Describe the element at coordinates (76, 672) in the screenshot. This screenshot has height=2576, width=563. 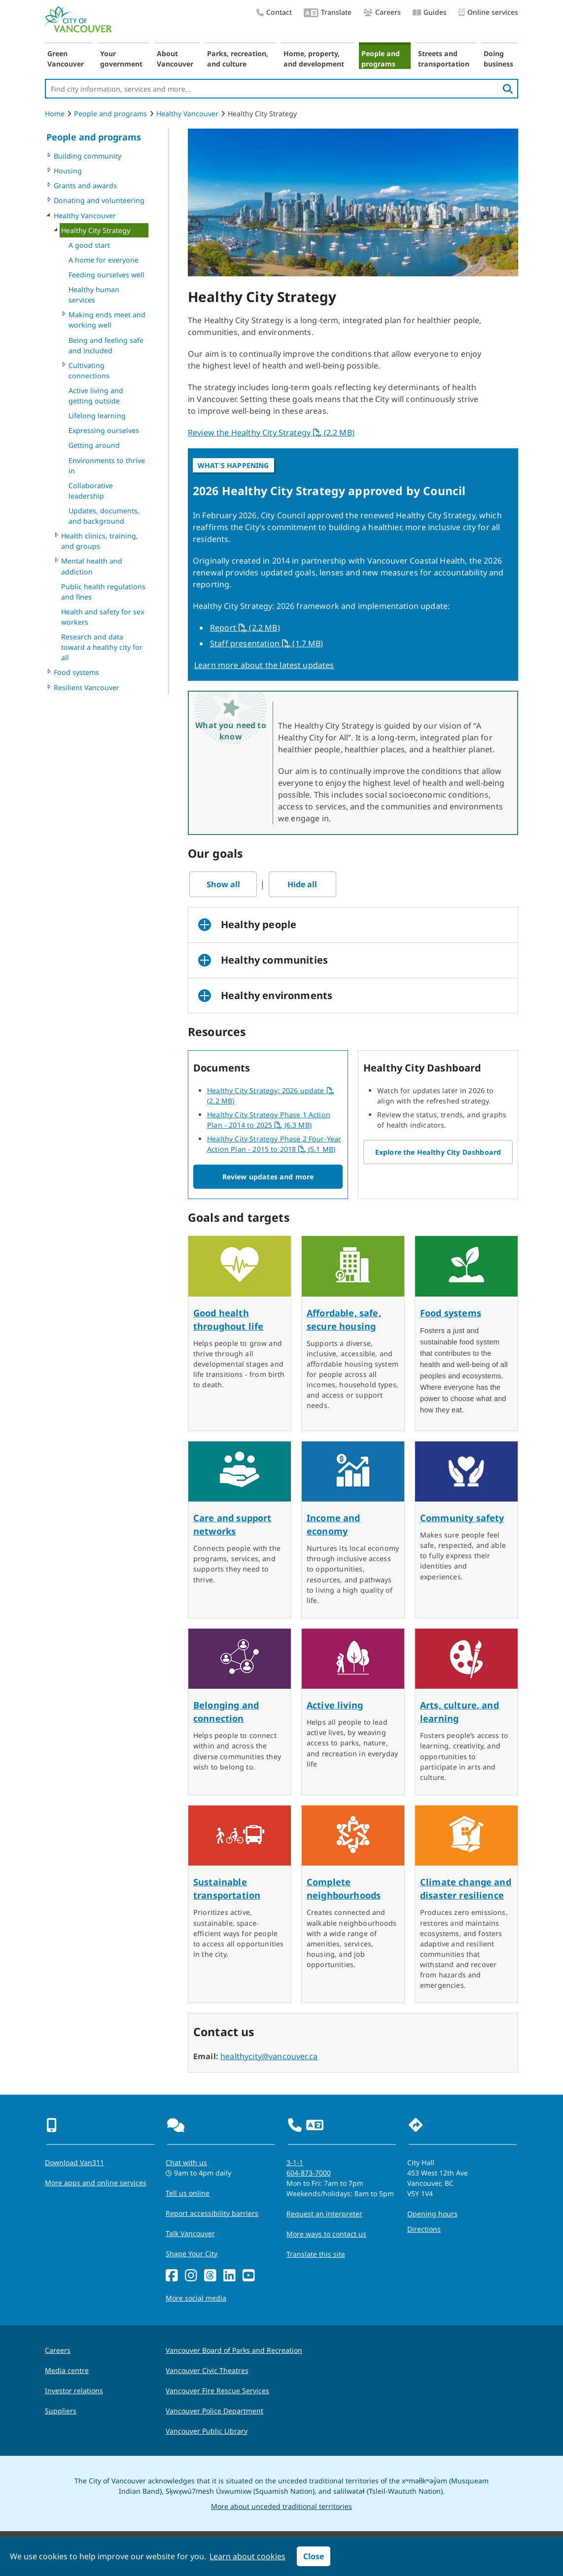
I see `Food systems` at that location.